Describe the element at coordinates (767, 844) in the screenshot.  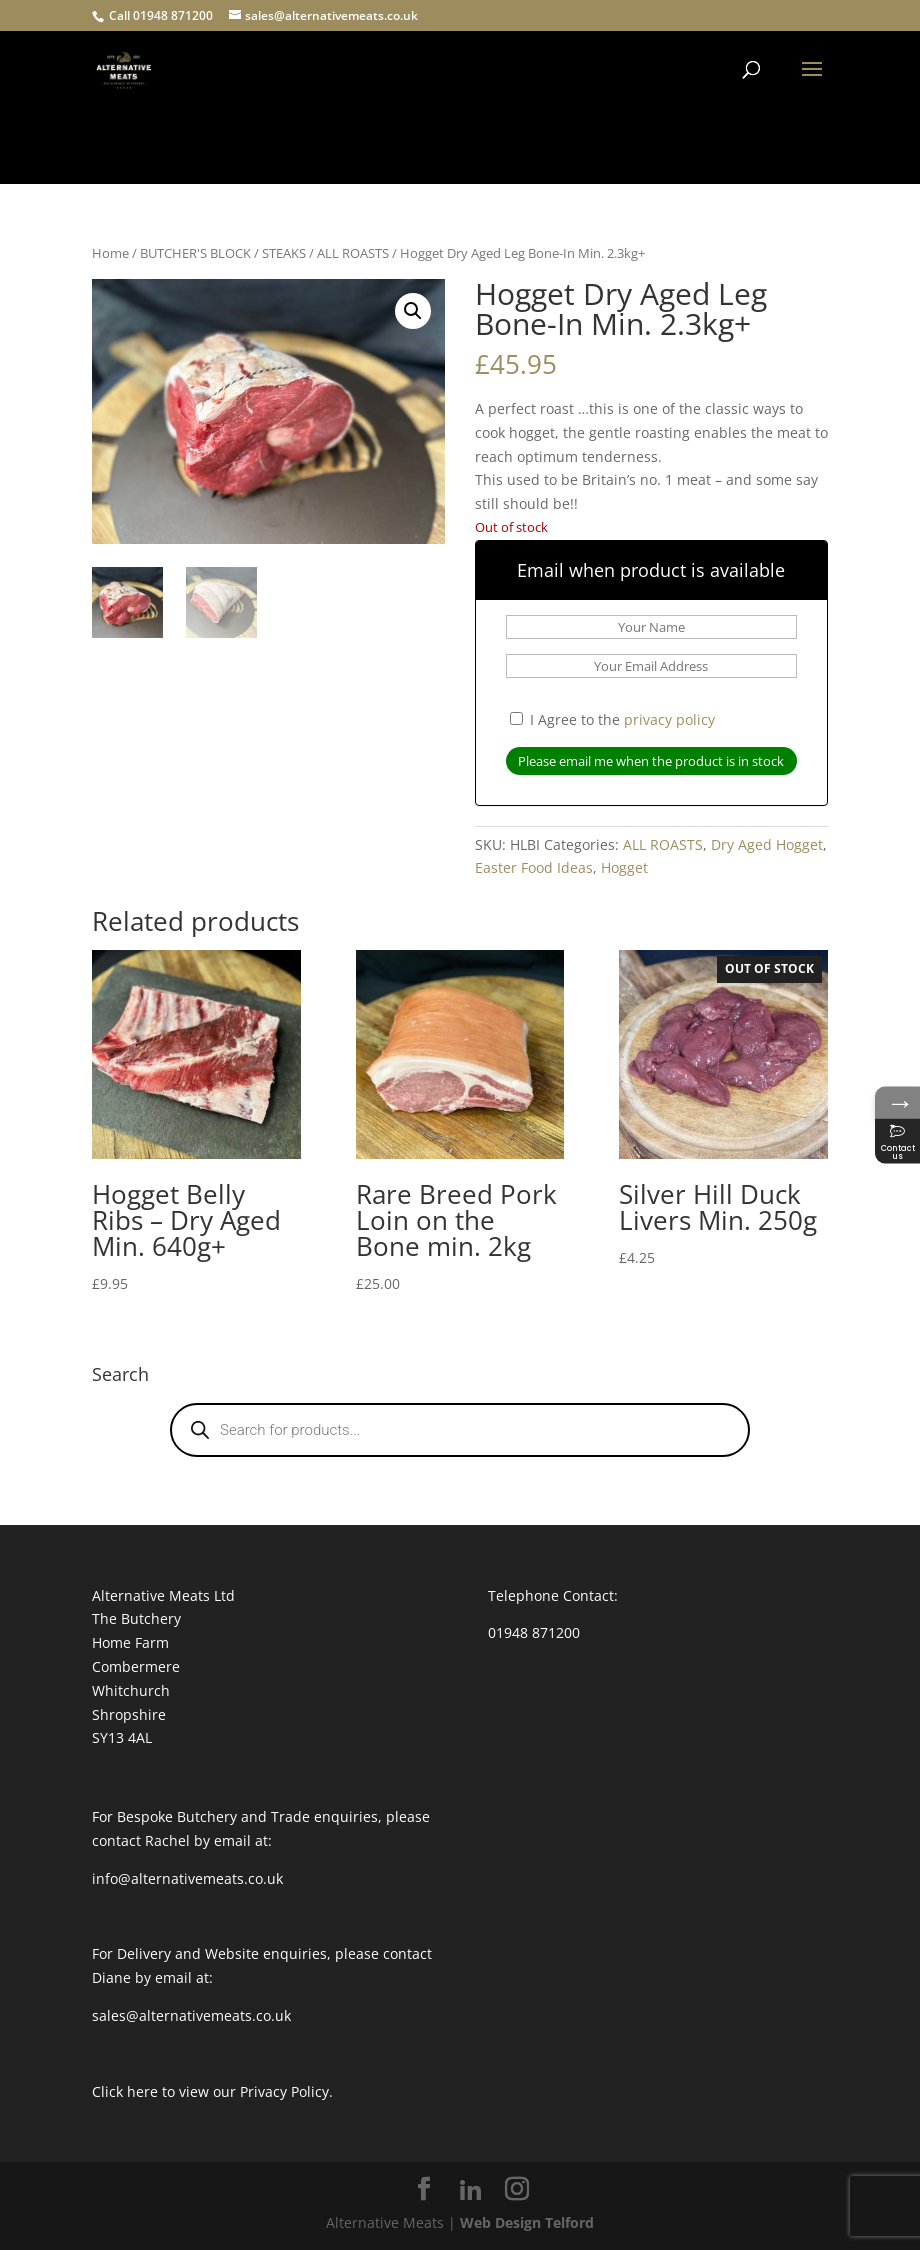
I see `Dry Aged Hogget` at that location.